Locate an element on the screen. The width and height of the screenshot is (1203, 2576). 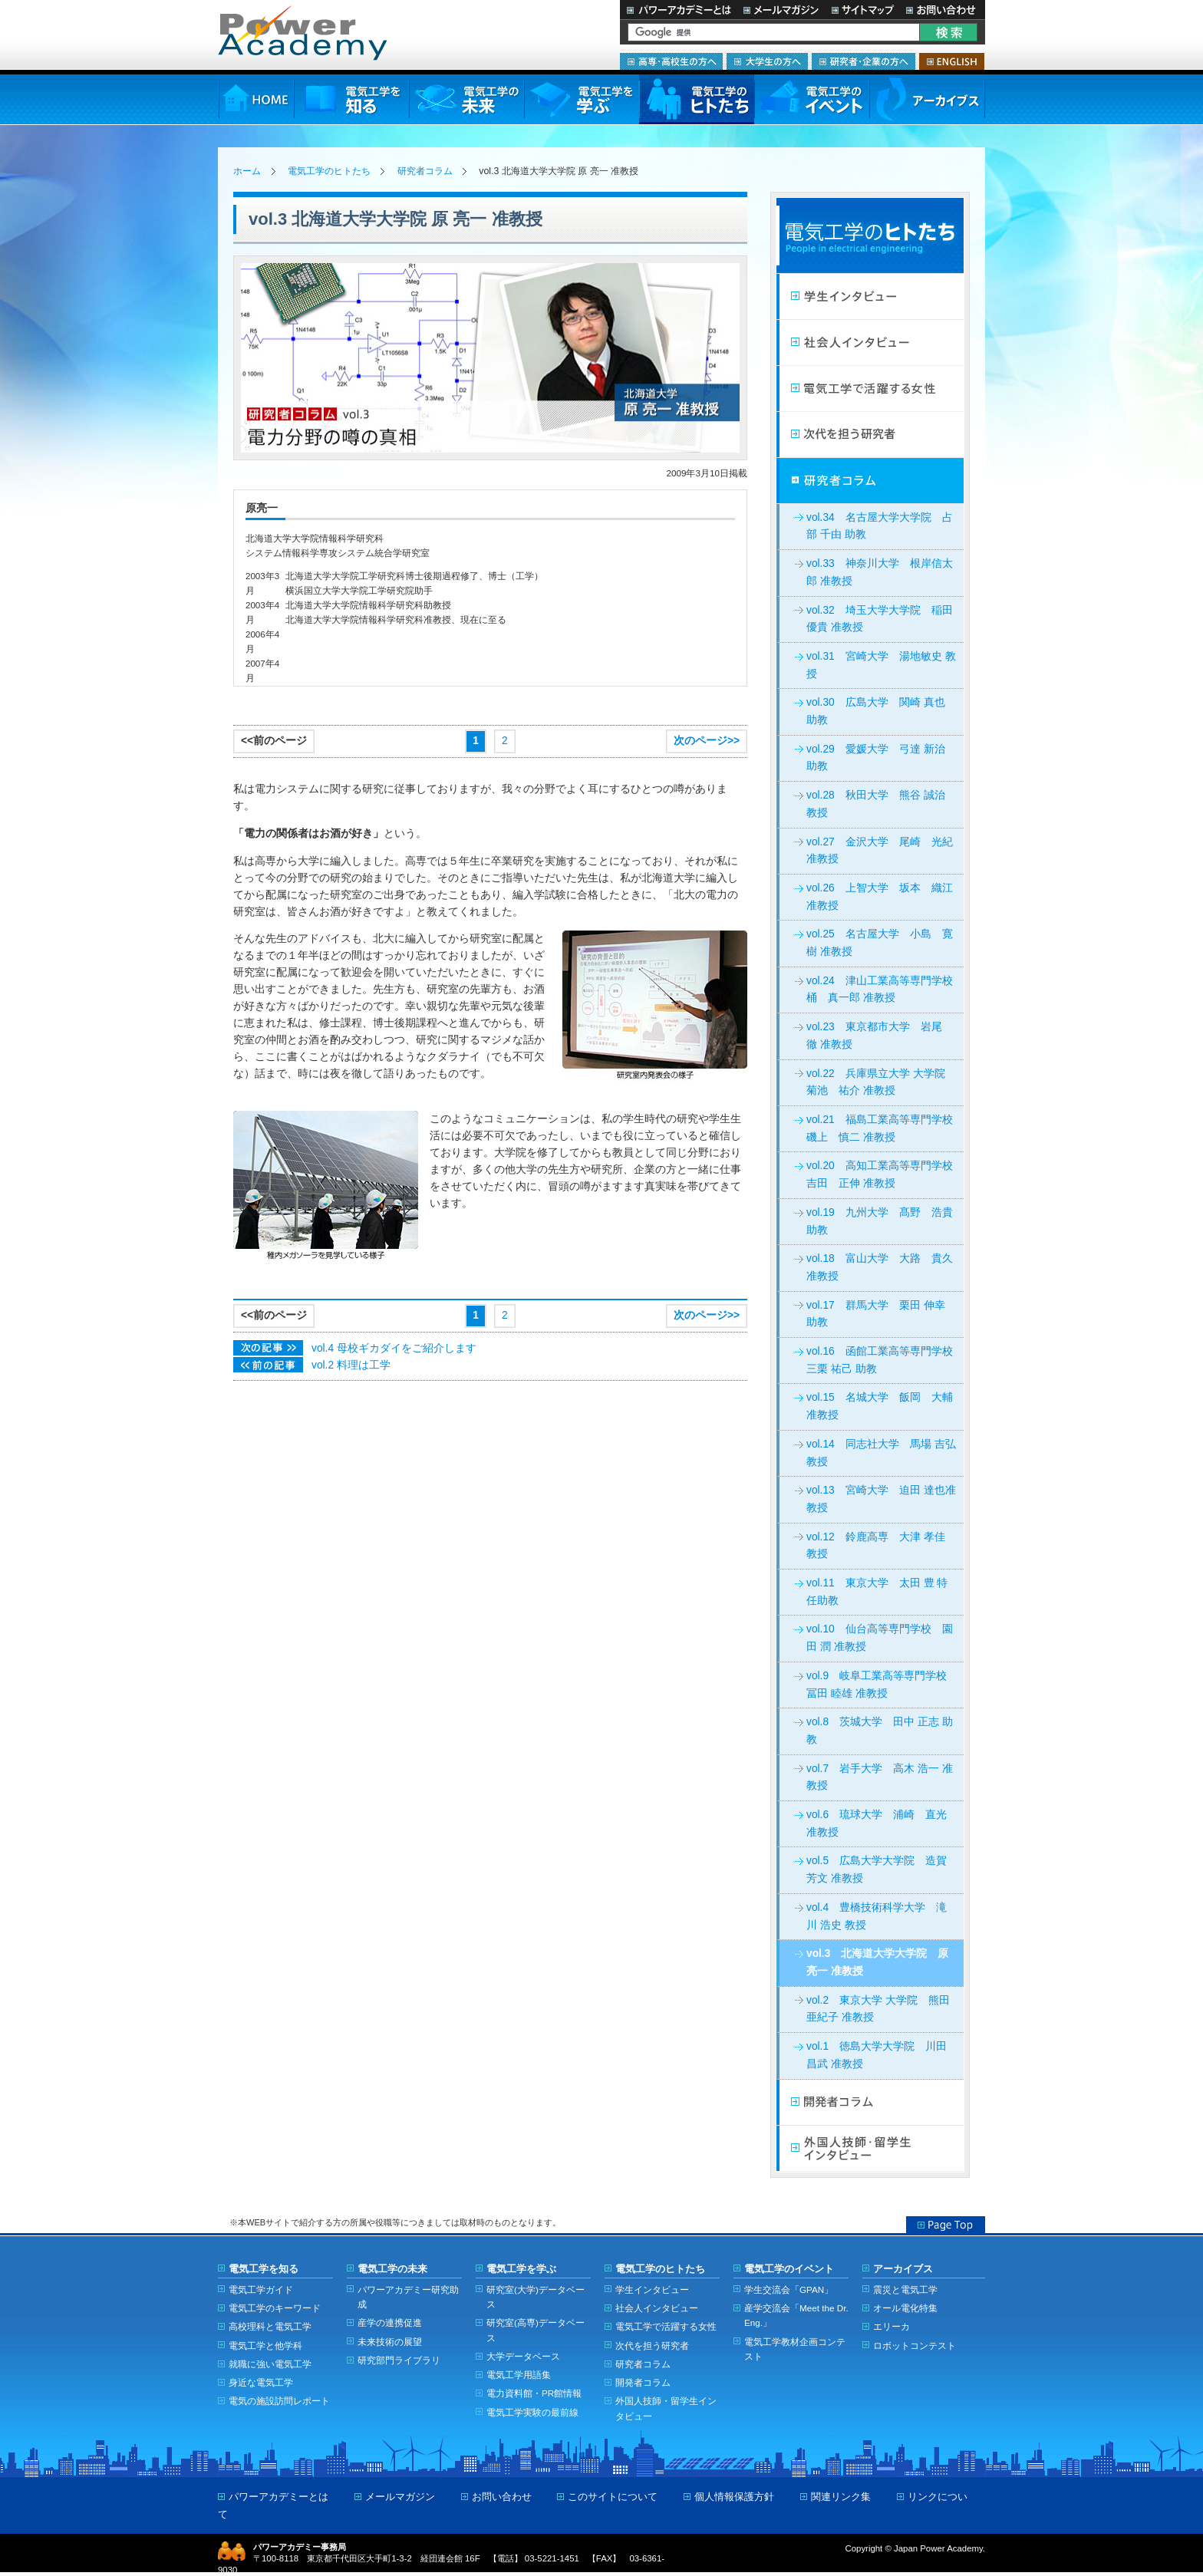
未来技術の展望 is located at coordinates (390, 2342).